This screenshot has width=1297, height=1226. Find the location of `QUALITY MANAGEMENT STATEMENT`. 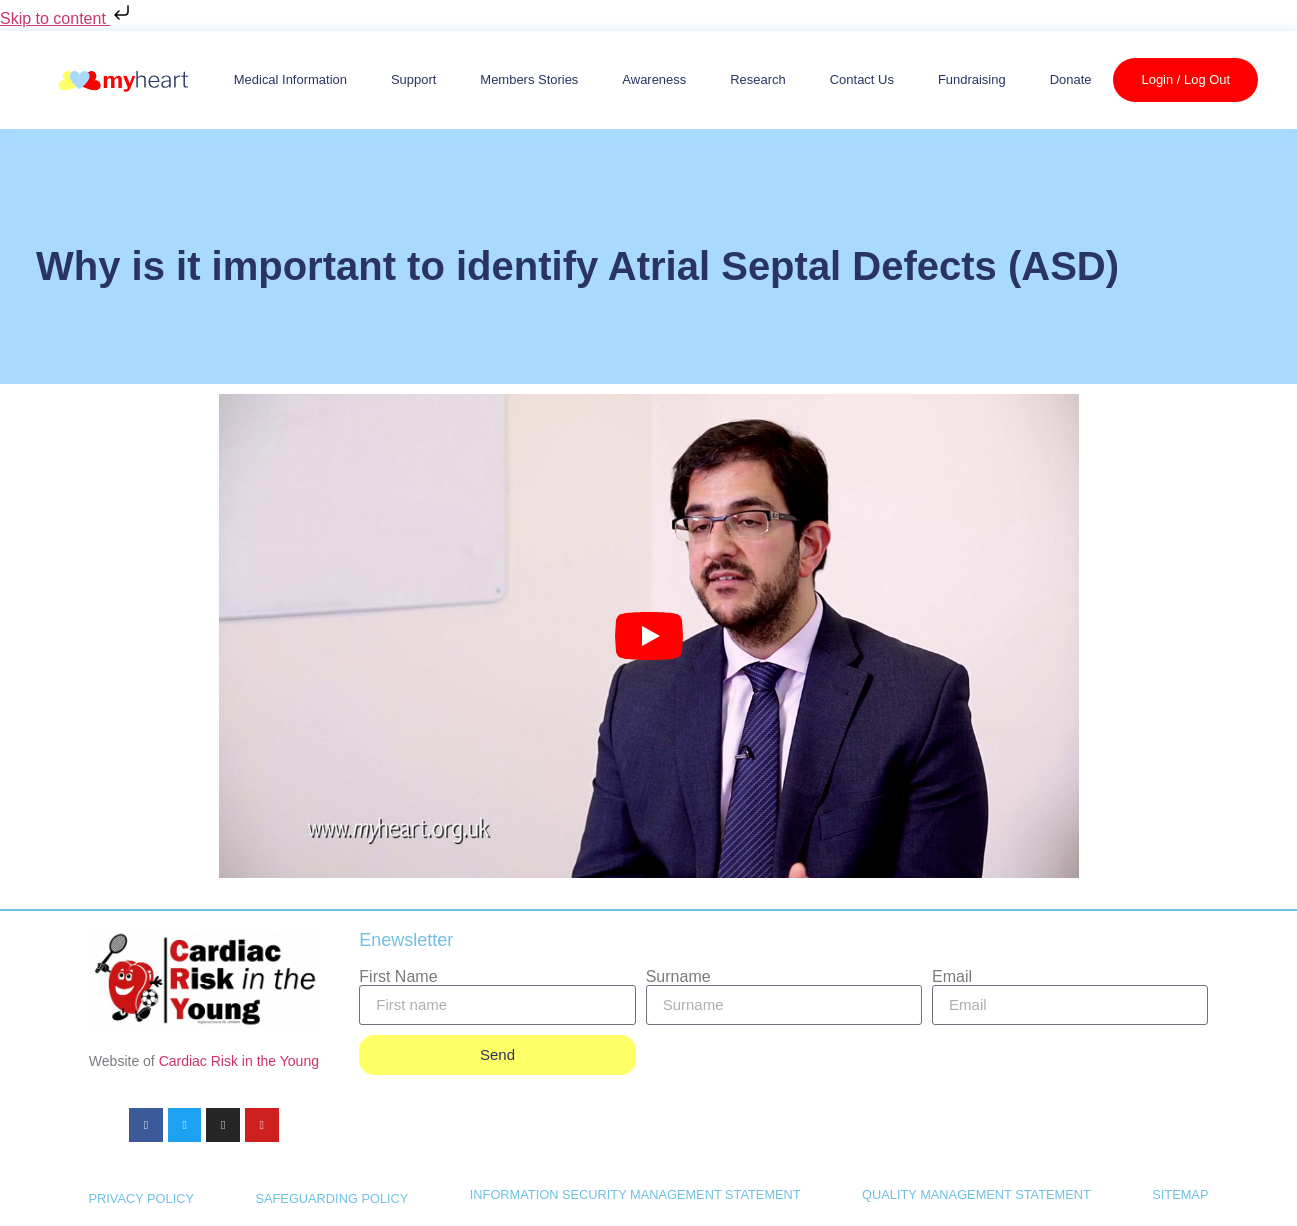

QUALITY MANAGEMENT STATEMENT is located at coordinates (976, 1194).